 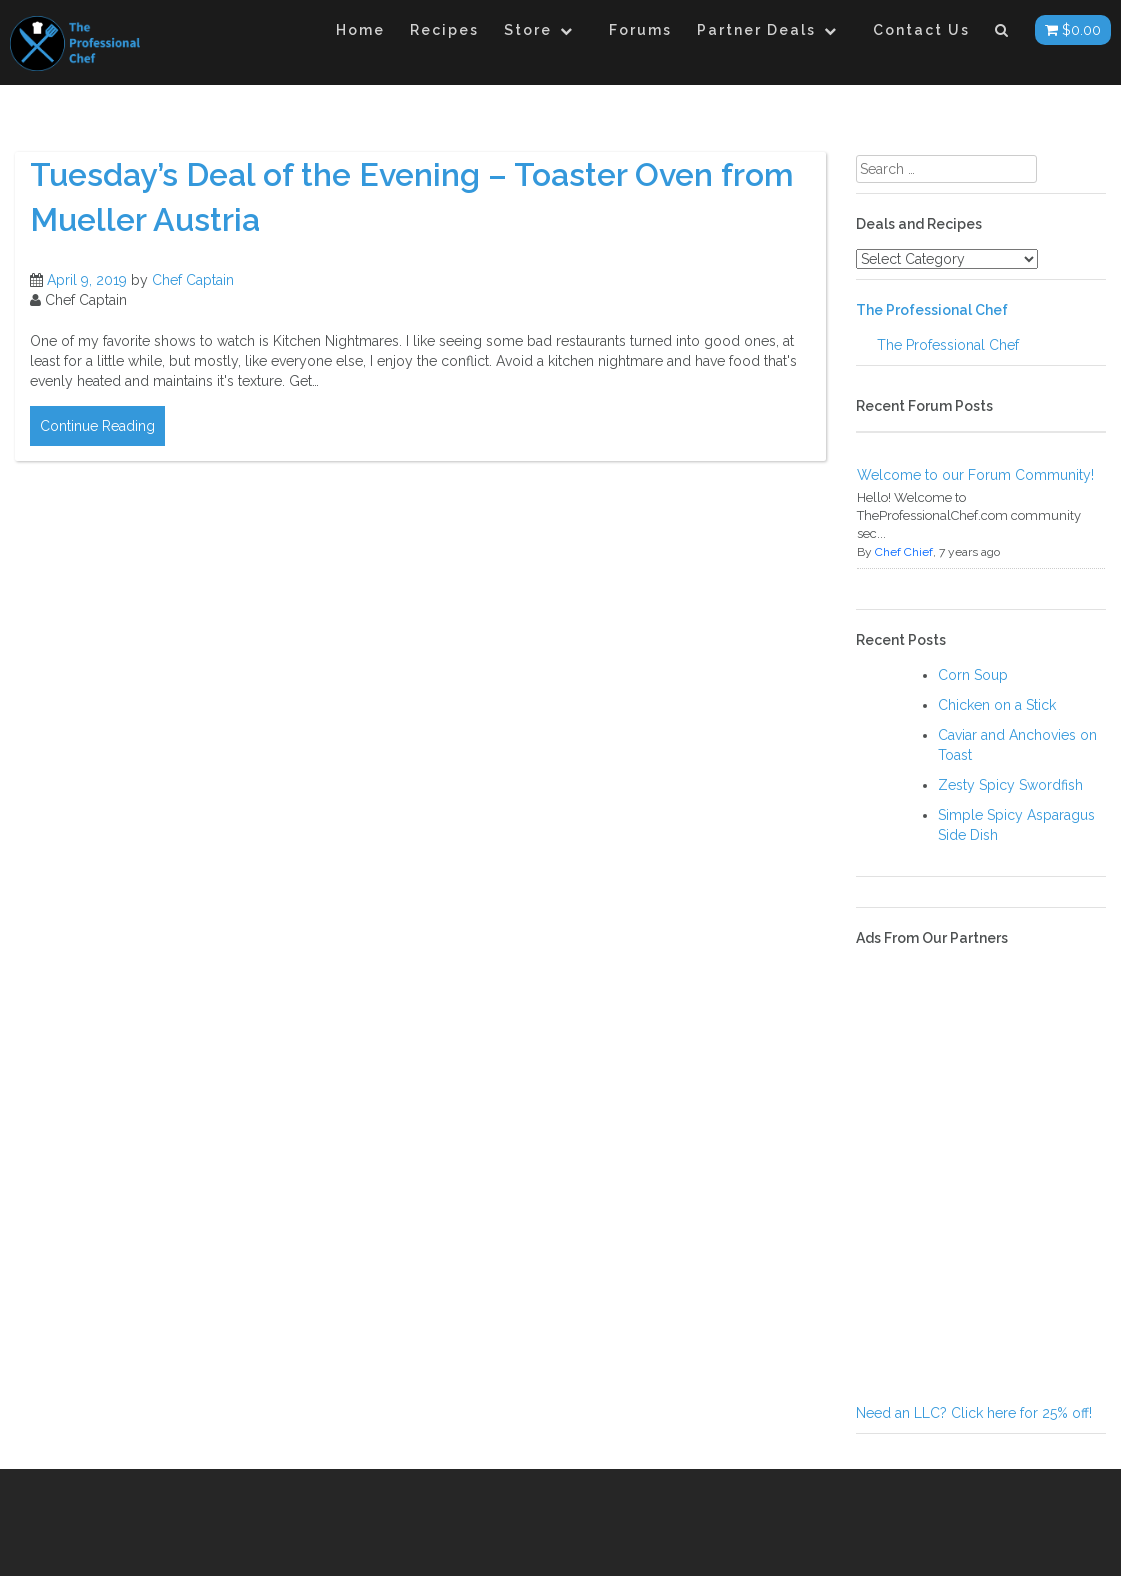 I want to click on Zesty Spicy Swordfish, so click(x=1010, y=785).